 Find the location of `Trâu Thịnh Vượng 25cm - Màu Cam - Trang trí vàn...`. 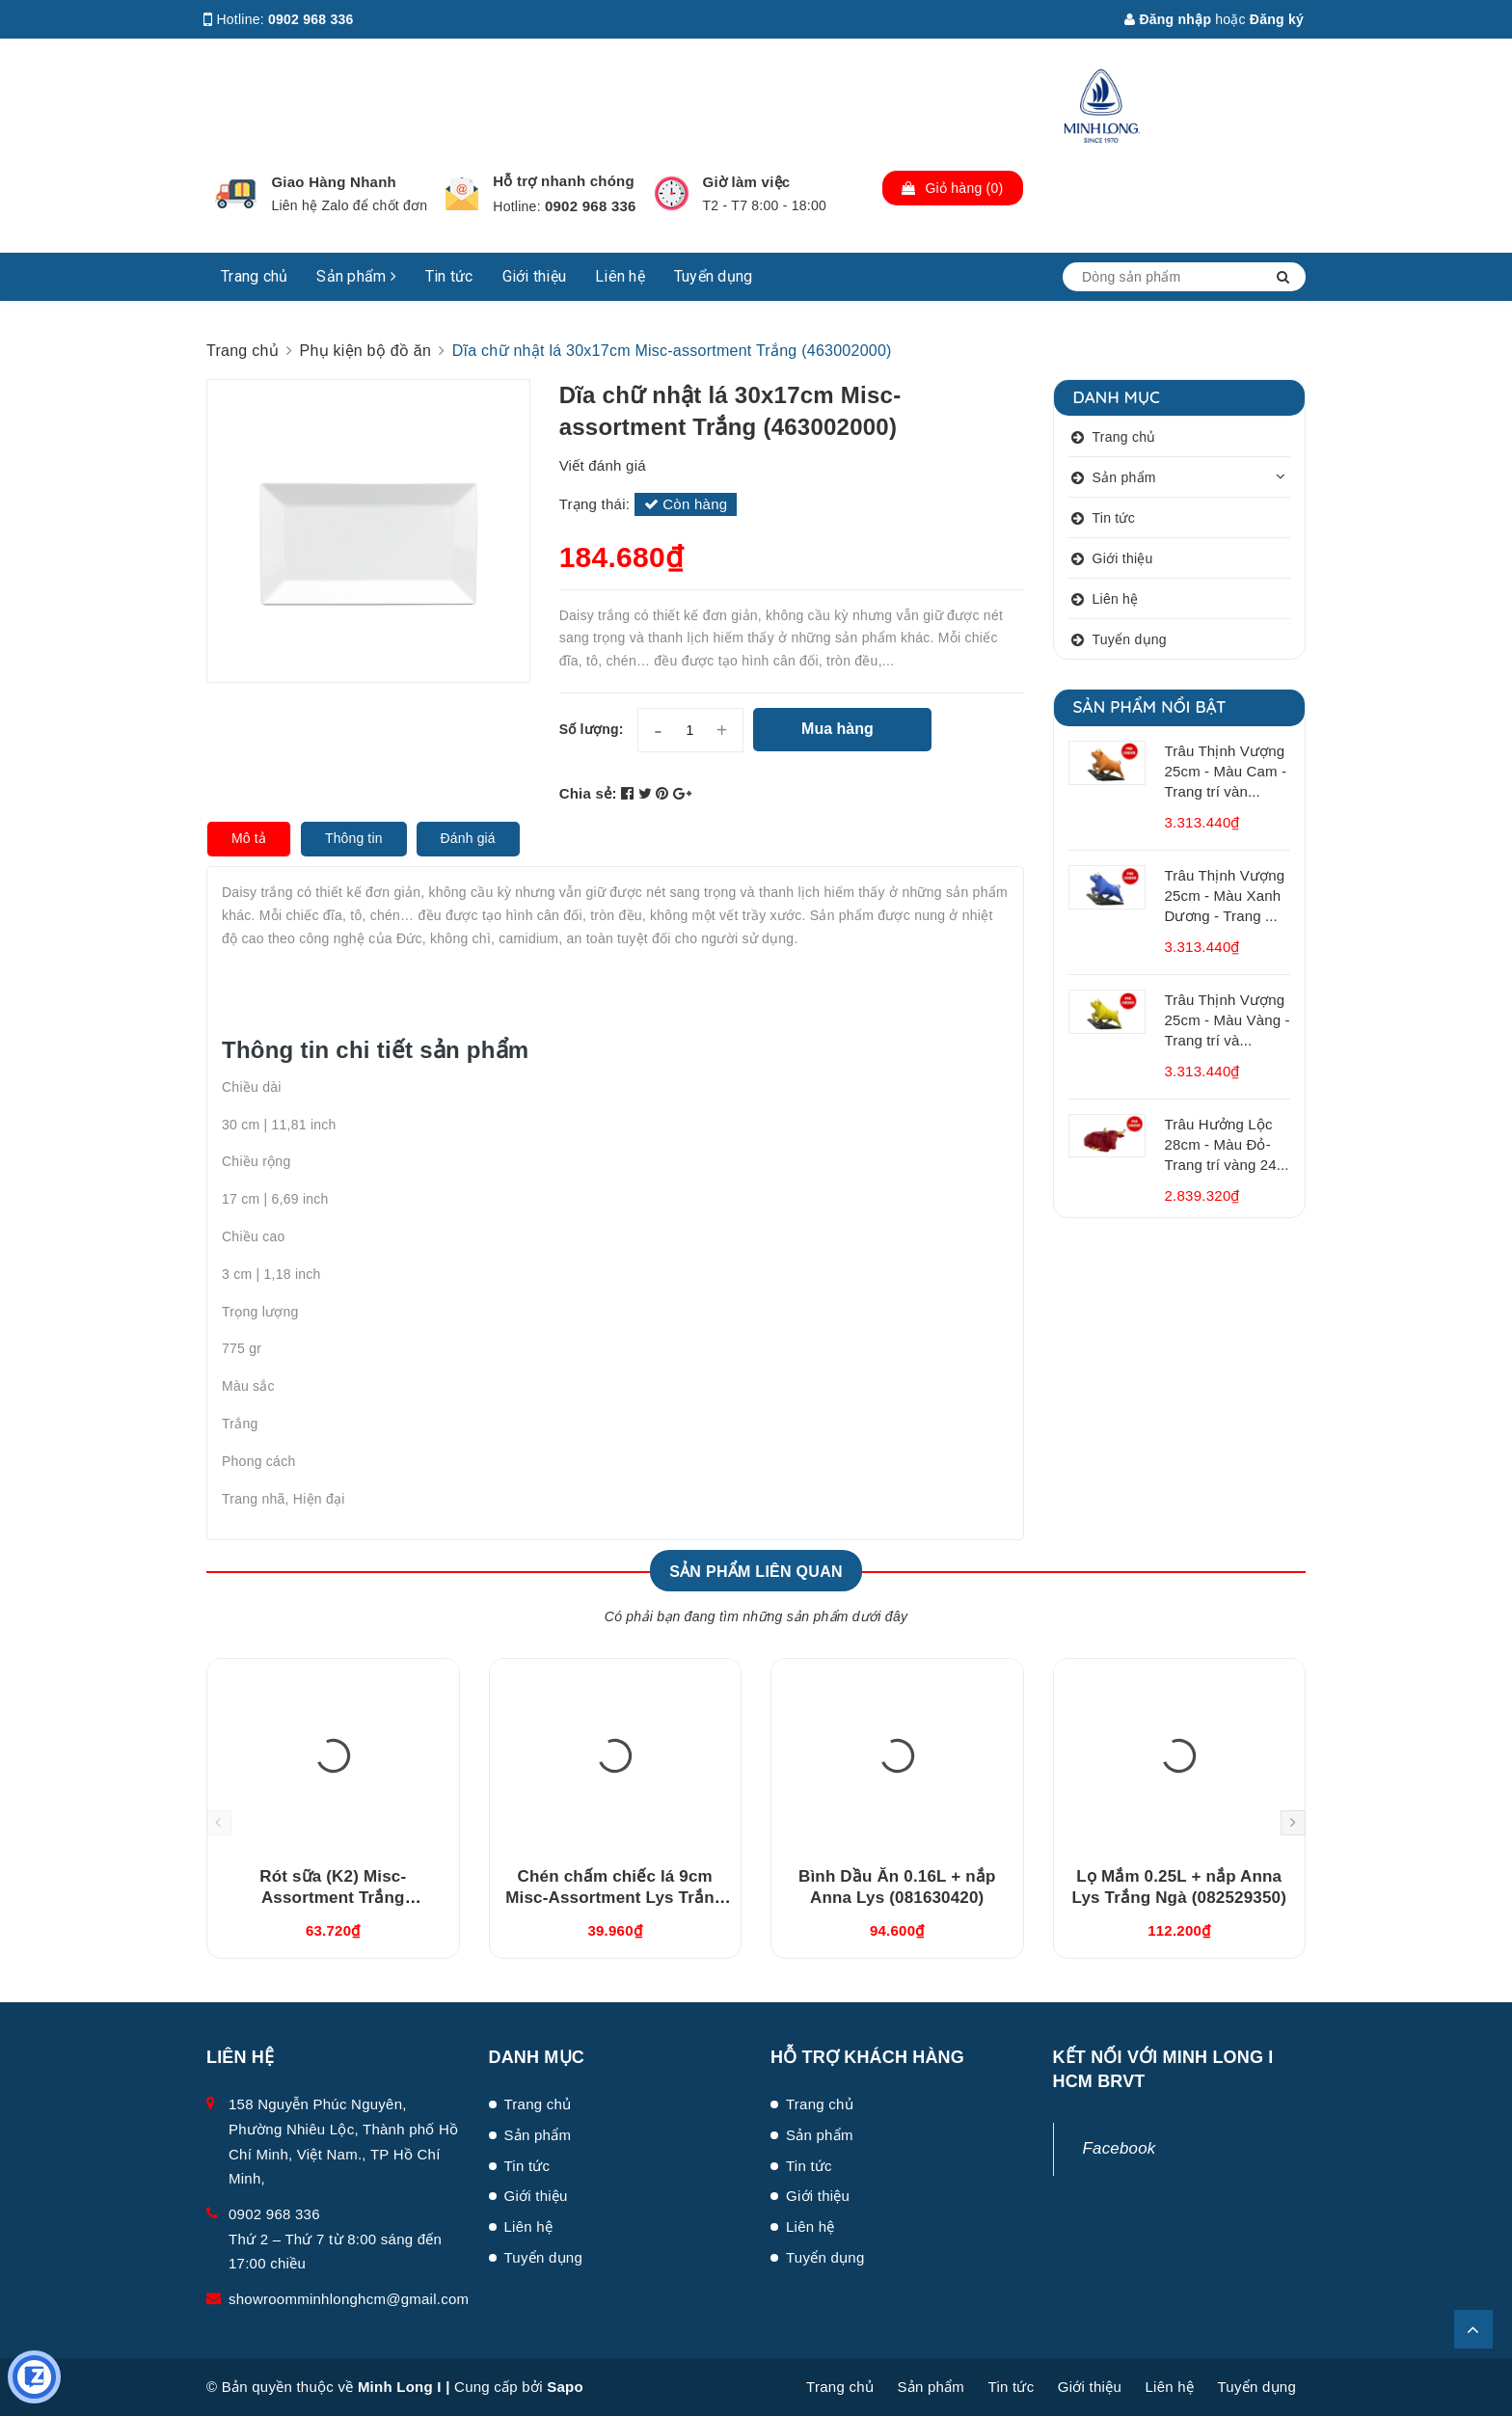

Trâu Thịnh Vượng 25cm - Màu Cam - Trang trí vàn... is located at coordinates (1226, 771).